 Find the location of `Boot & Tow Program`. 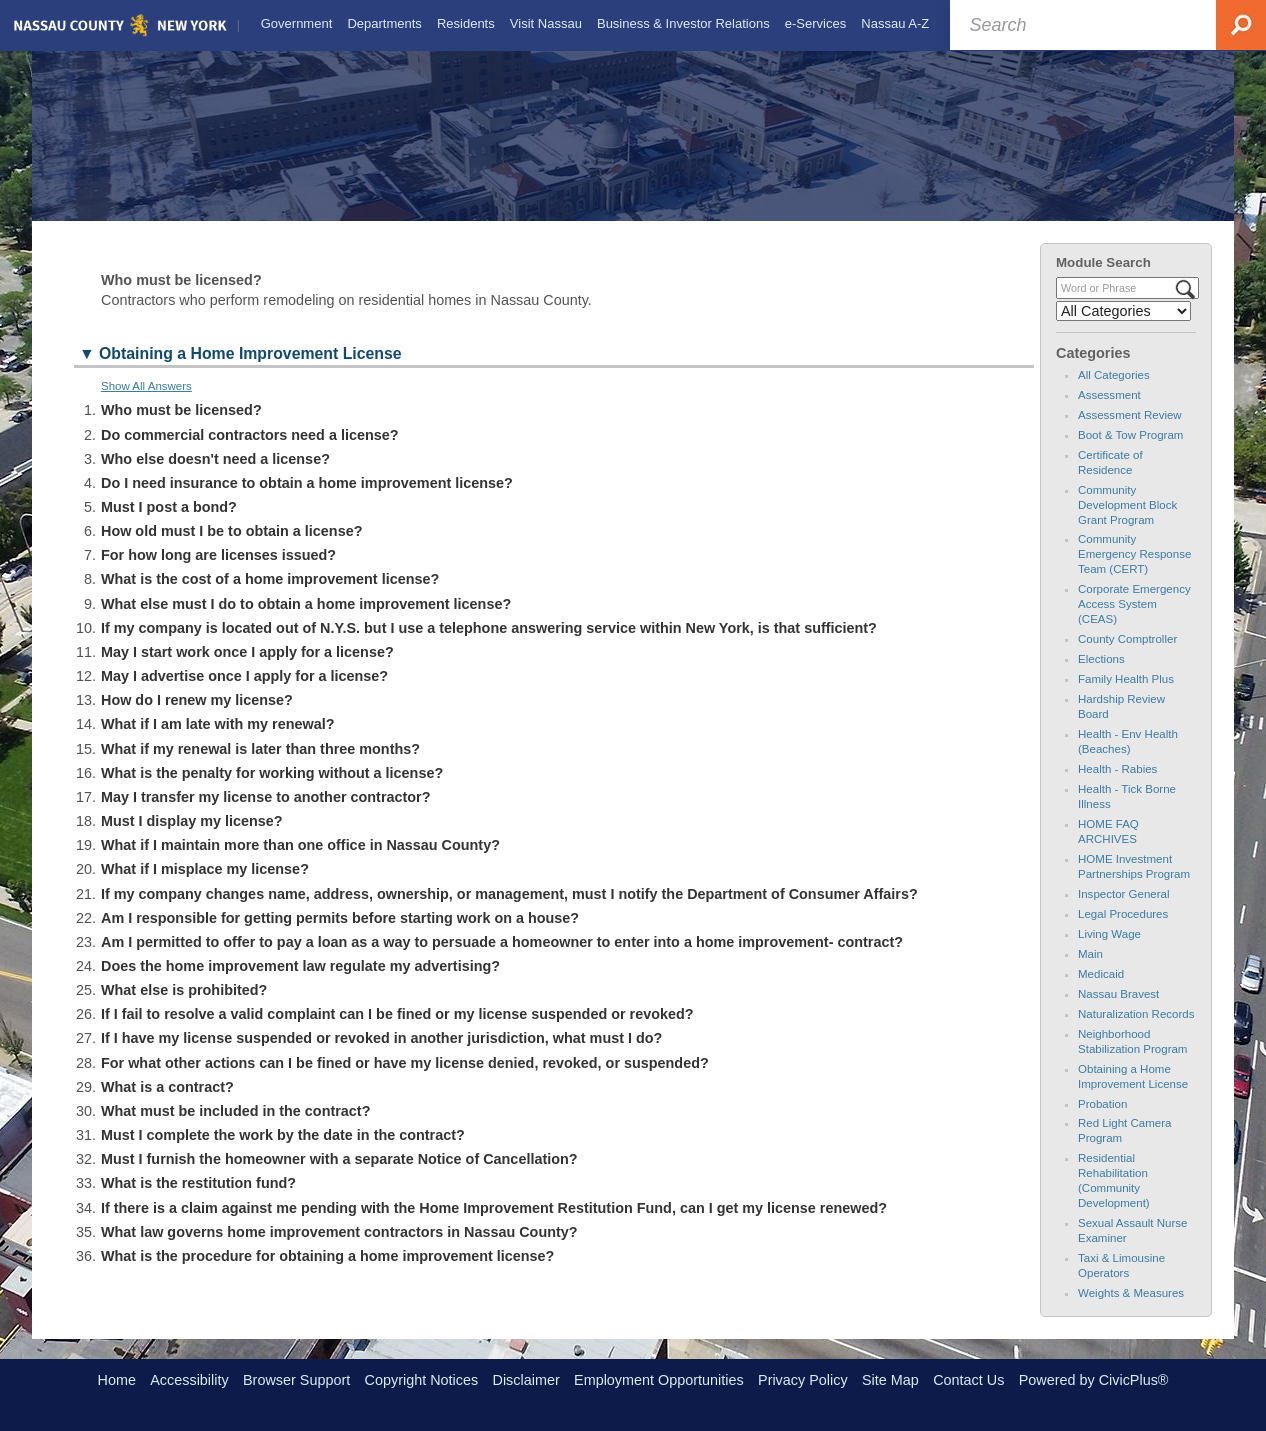

Boot & Tow Program is located at coordinates (1130, 452).